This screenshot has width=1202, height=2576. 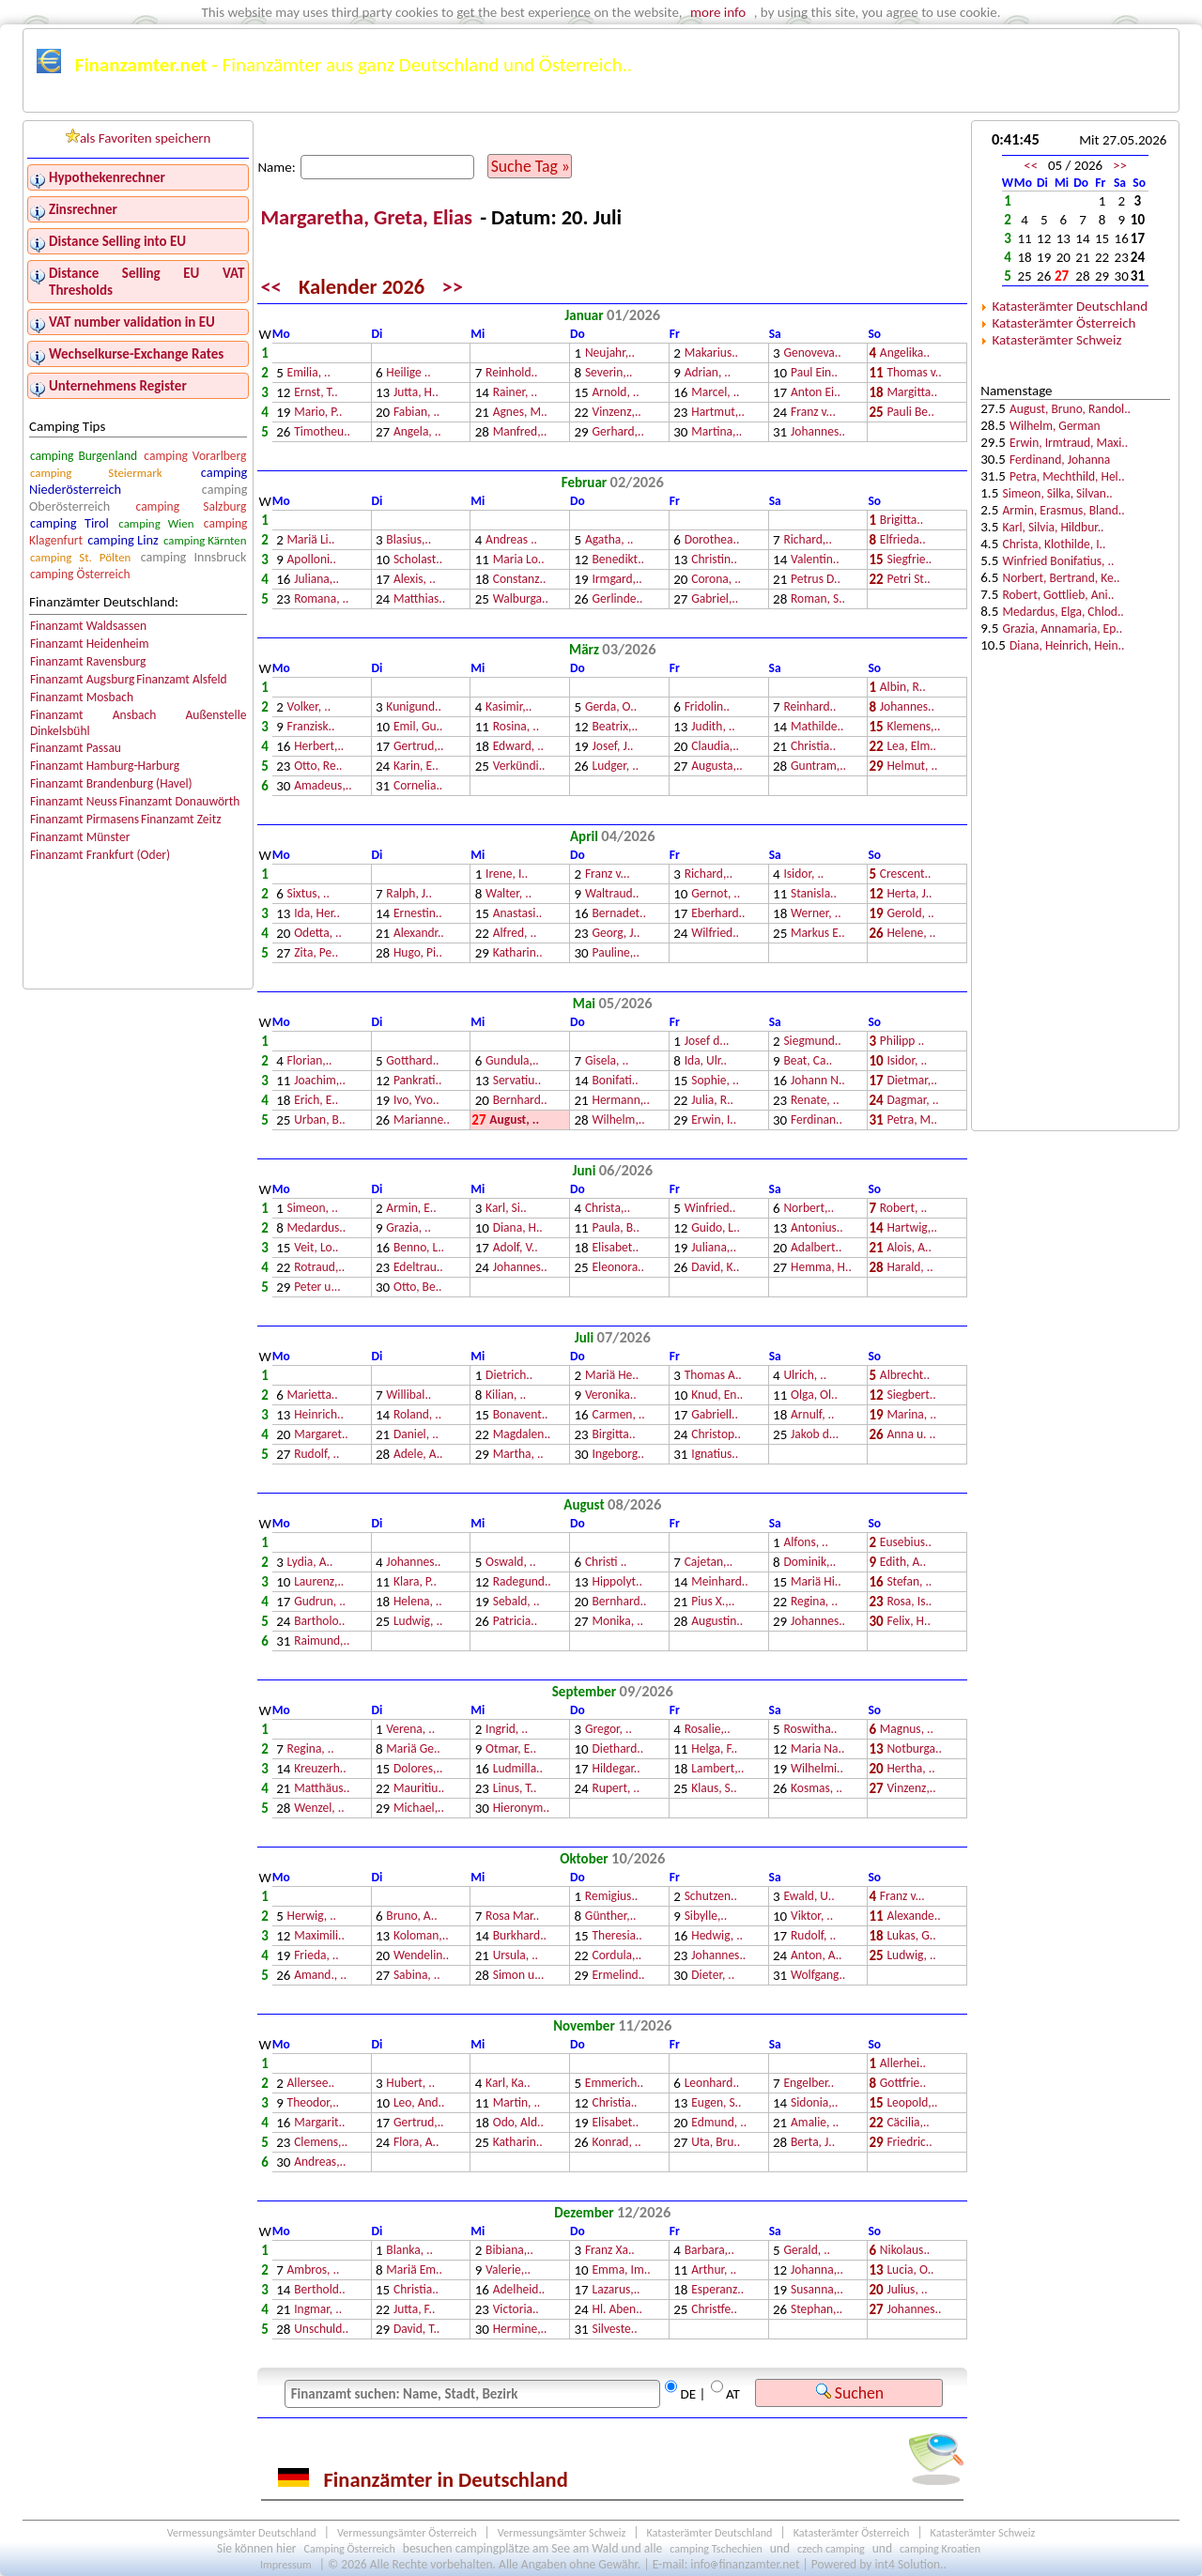 I want to click on Josef d..., so click(x=707, y=1042).